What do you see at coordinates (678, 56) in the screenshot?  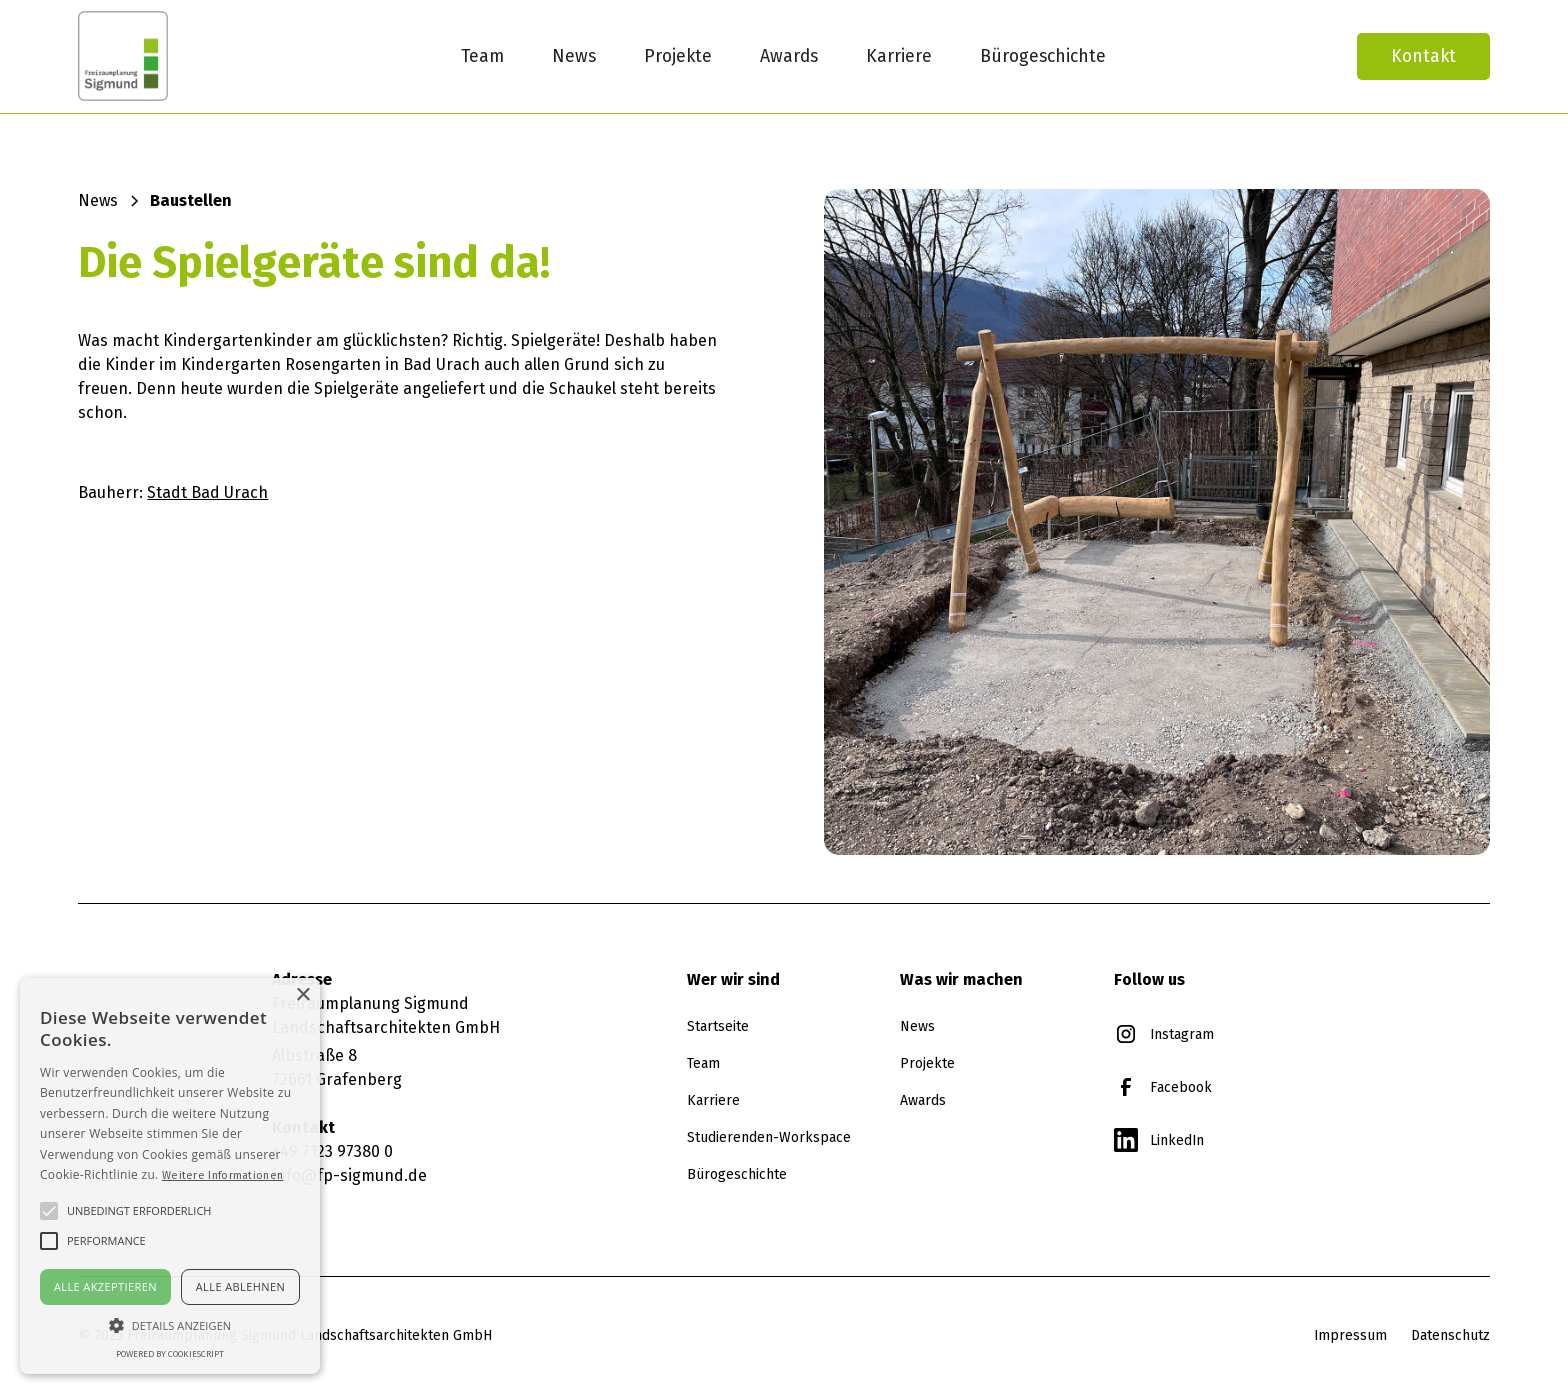 I see `Projekte` at bounding box center [678, 56].